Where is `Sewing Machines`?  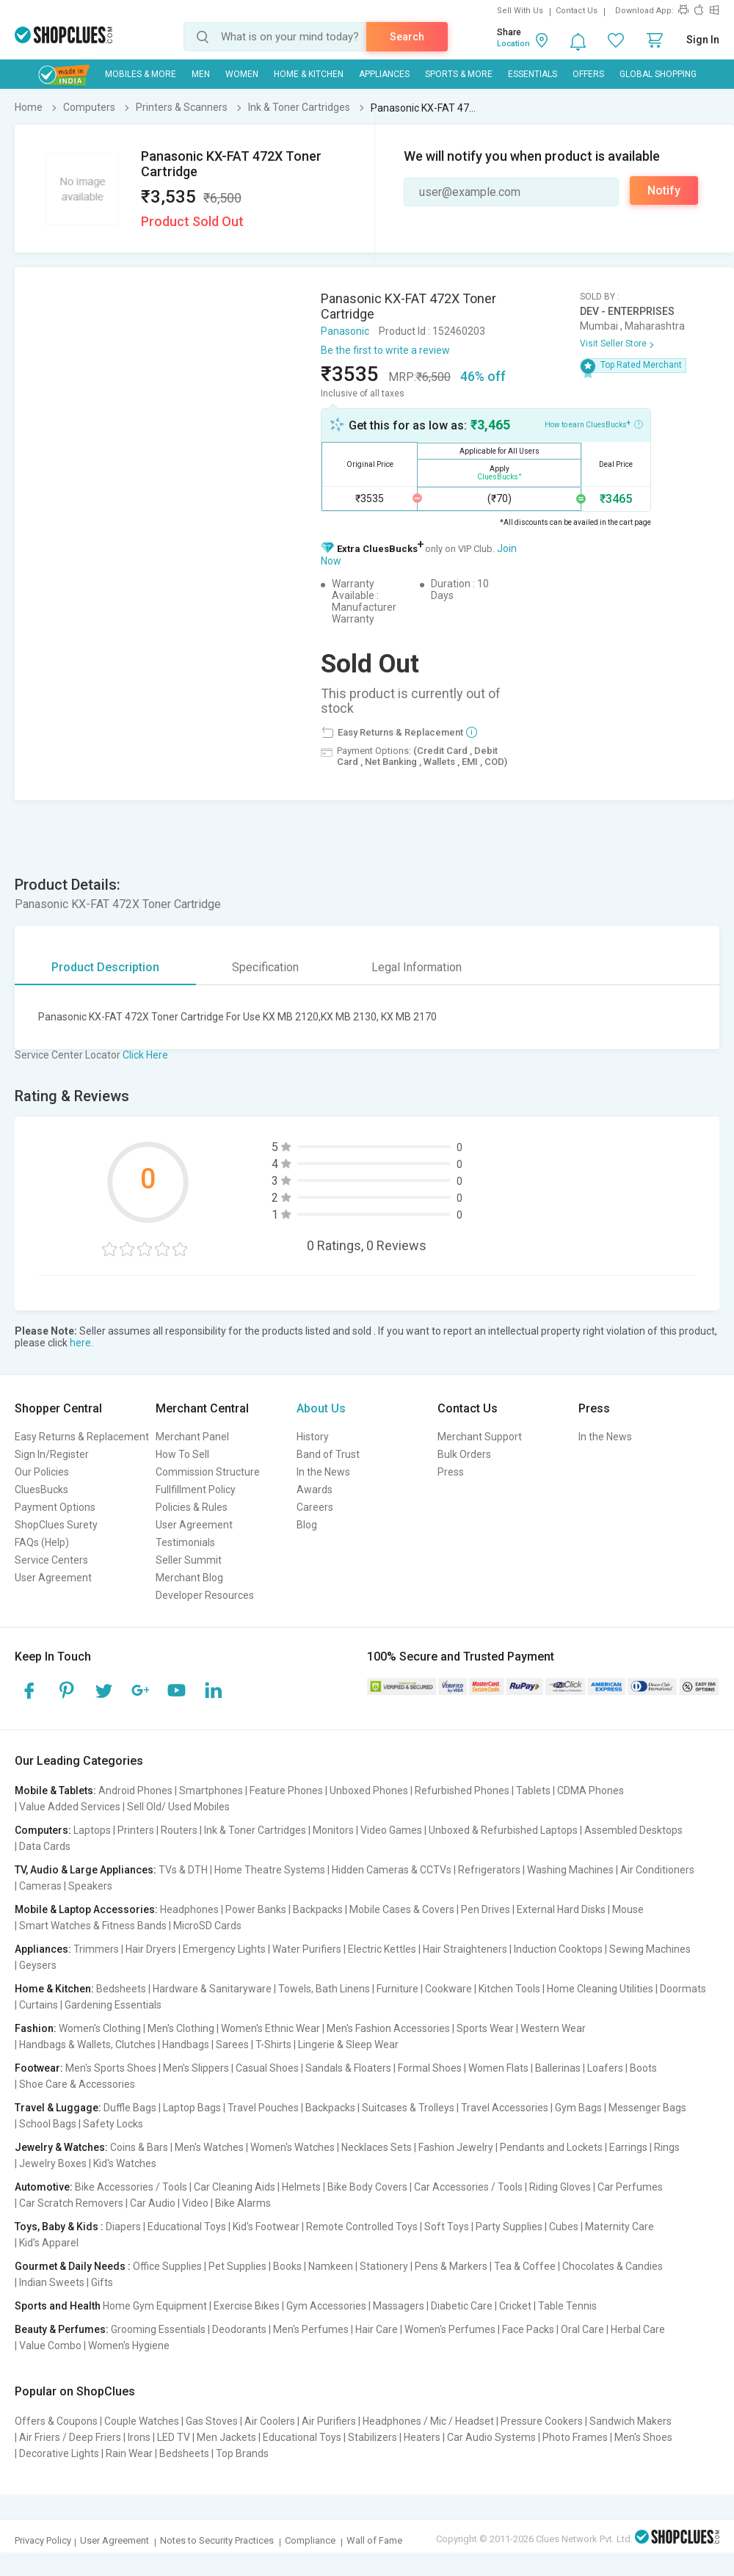 Sewing Machines is located at coordinates (650, 1949).